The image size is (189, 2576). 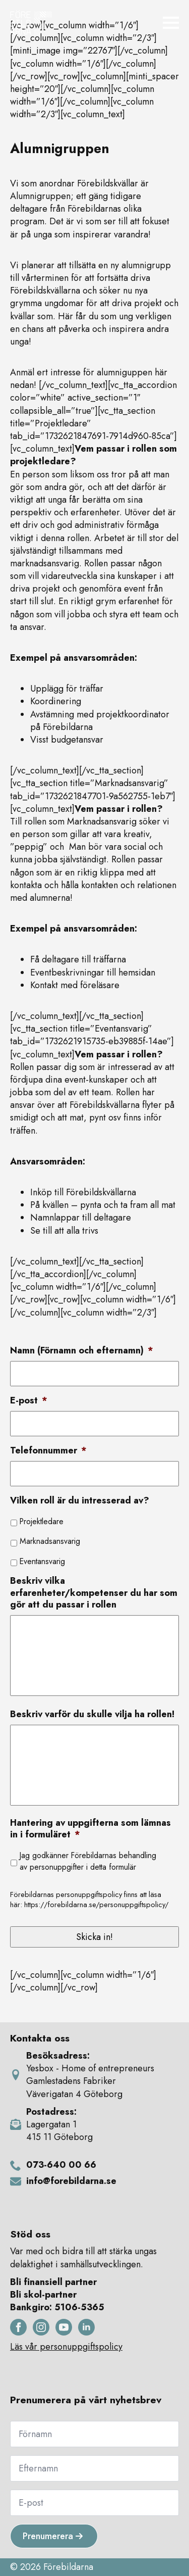 I want to click on [linkedin], so click(x=86, y=2327).